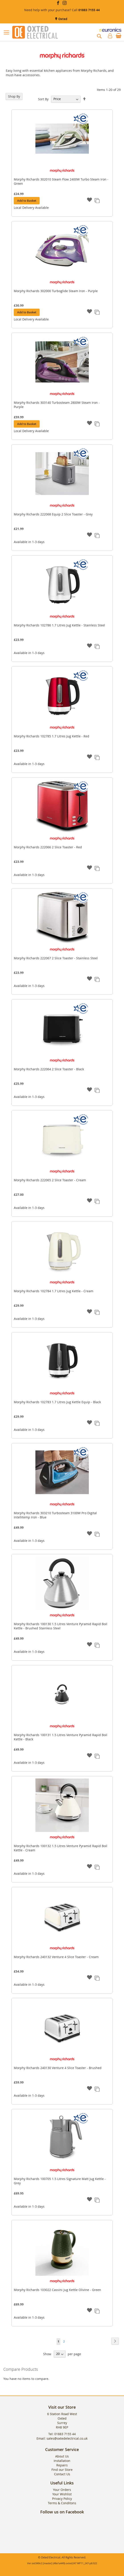 This screenshot has width=124, height=2576. Describe the element at coordinates (57, 1402) in the screenshot. I see `Morphy Richards 102783 1.7 Litres Jug Kettle Equip - Black` at that location.